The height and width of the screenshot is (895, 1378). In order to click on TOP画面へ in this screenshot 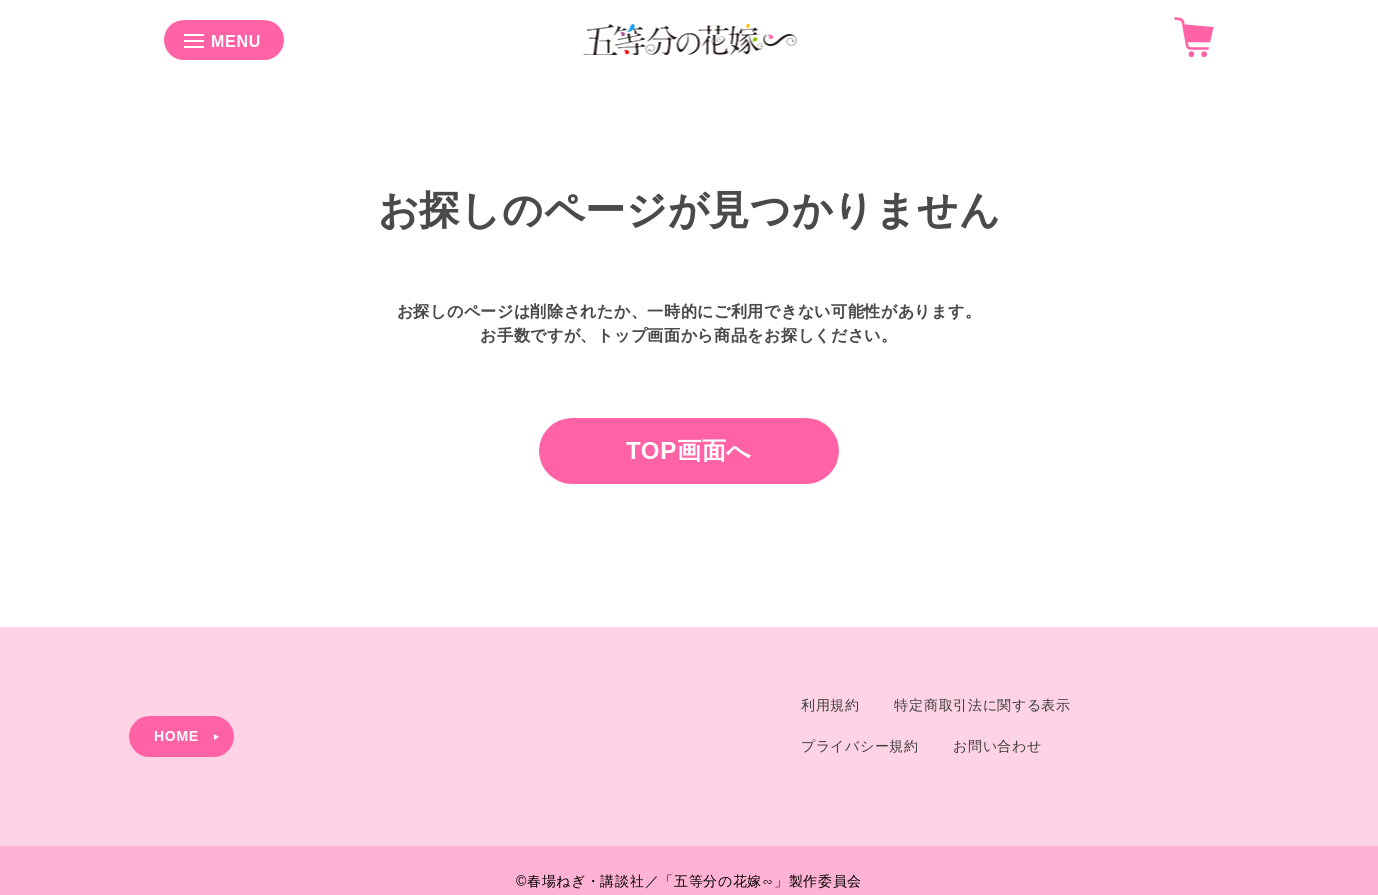, I will do `click(689, 450)`.